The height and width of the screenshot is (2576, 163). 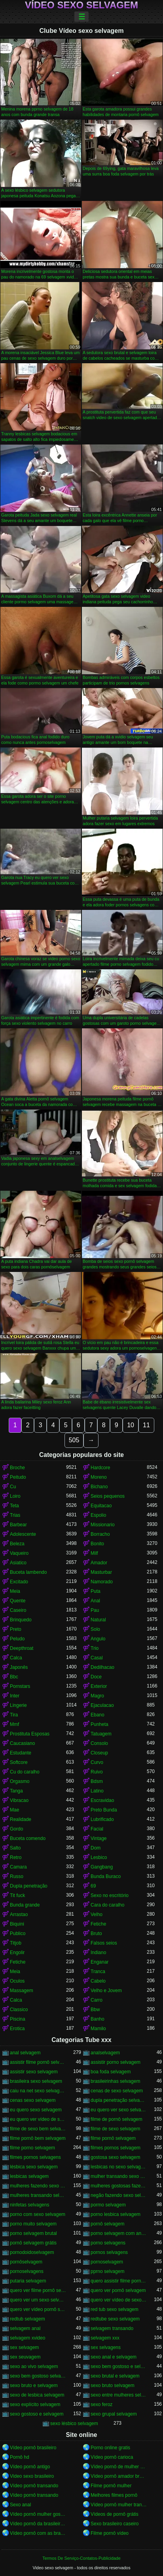 I want to click on Sexo anal, so click(x=20, y=2504).